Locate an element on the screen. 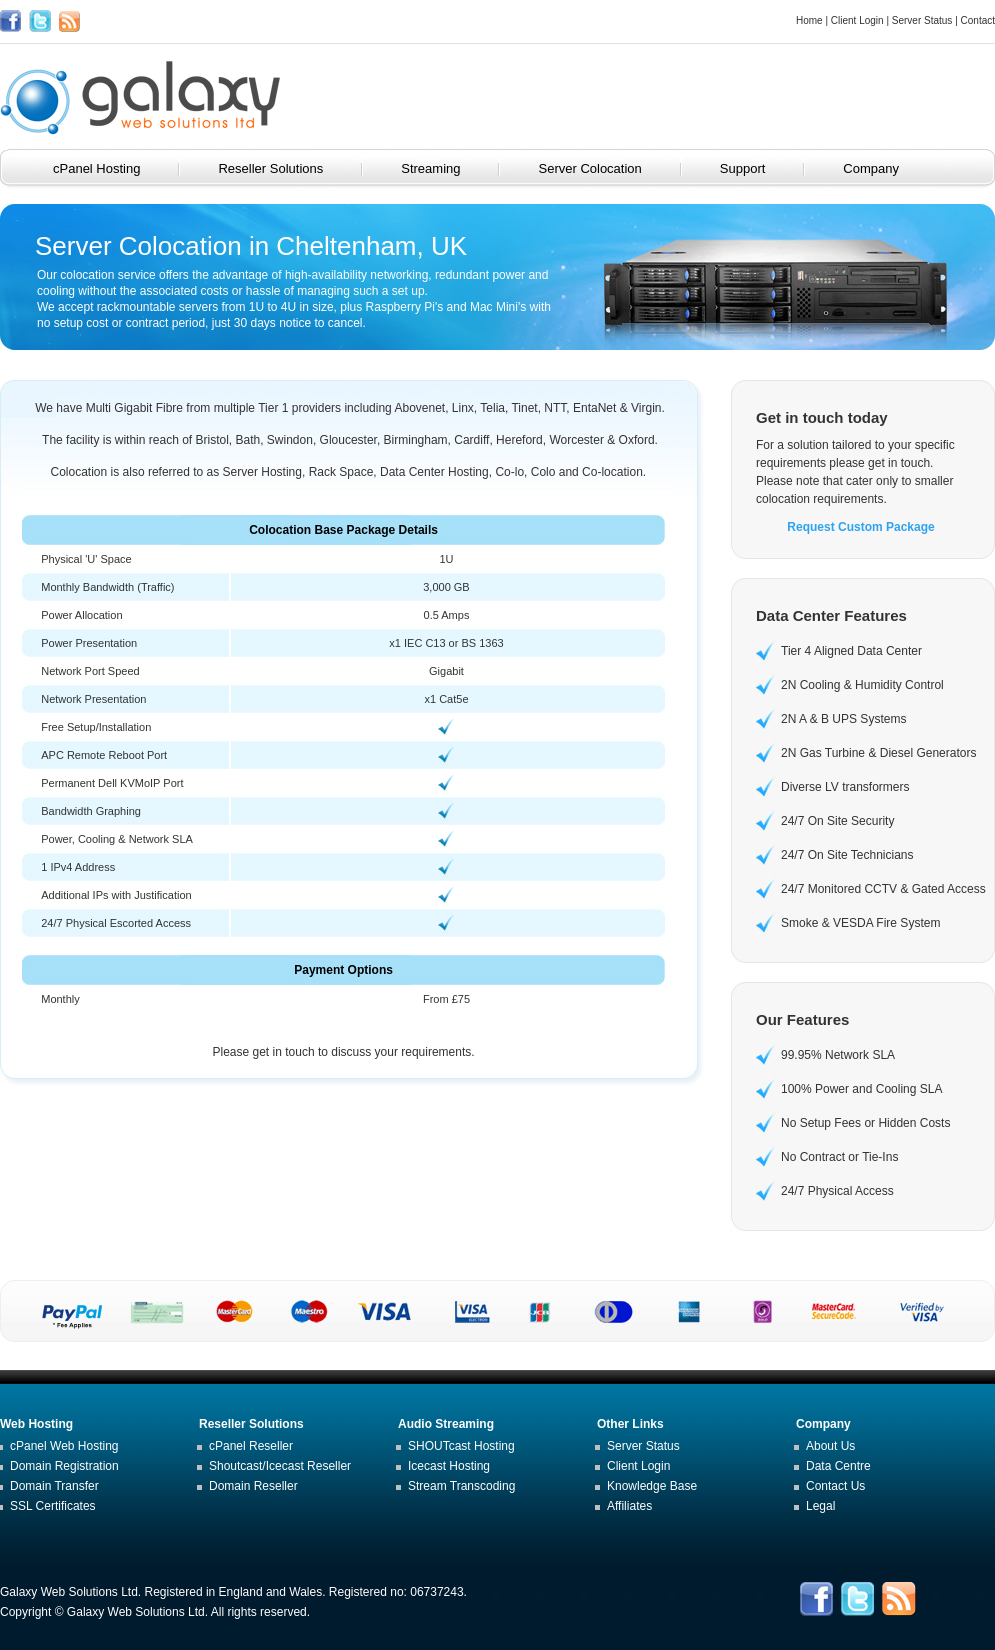 The height and width of the screenshot is (1650, 995). About Us is located at coordinates (830, 1446).